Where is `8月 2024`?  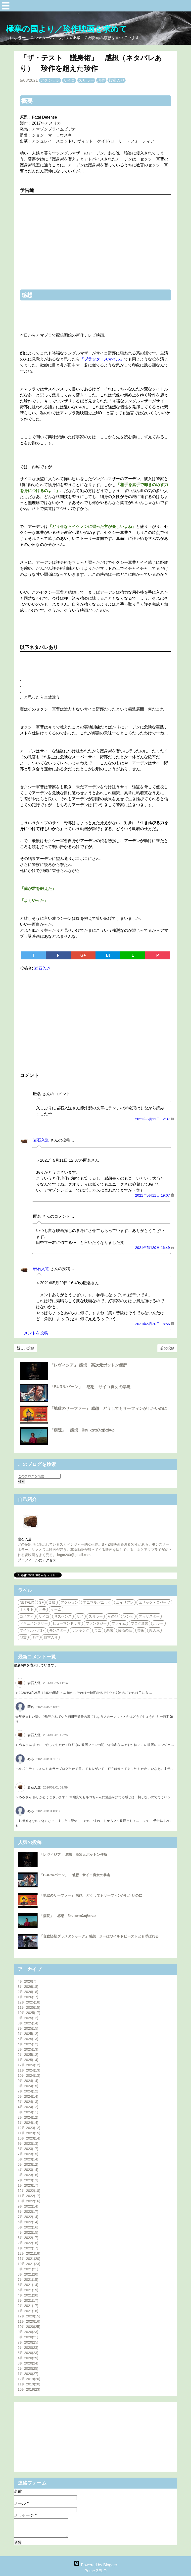
8月 2024 is located at coordinates (28, 2086).